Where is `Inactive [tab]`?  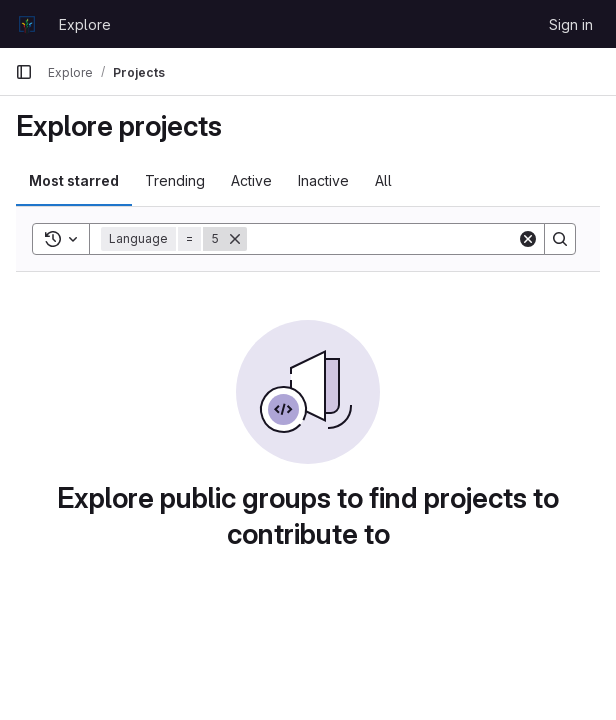
Inactive [tab] is located at coordinates (323, 180).